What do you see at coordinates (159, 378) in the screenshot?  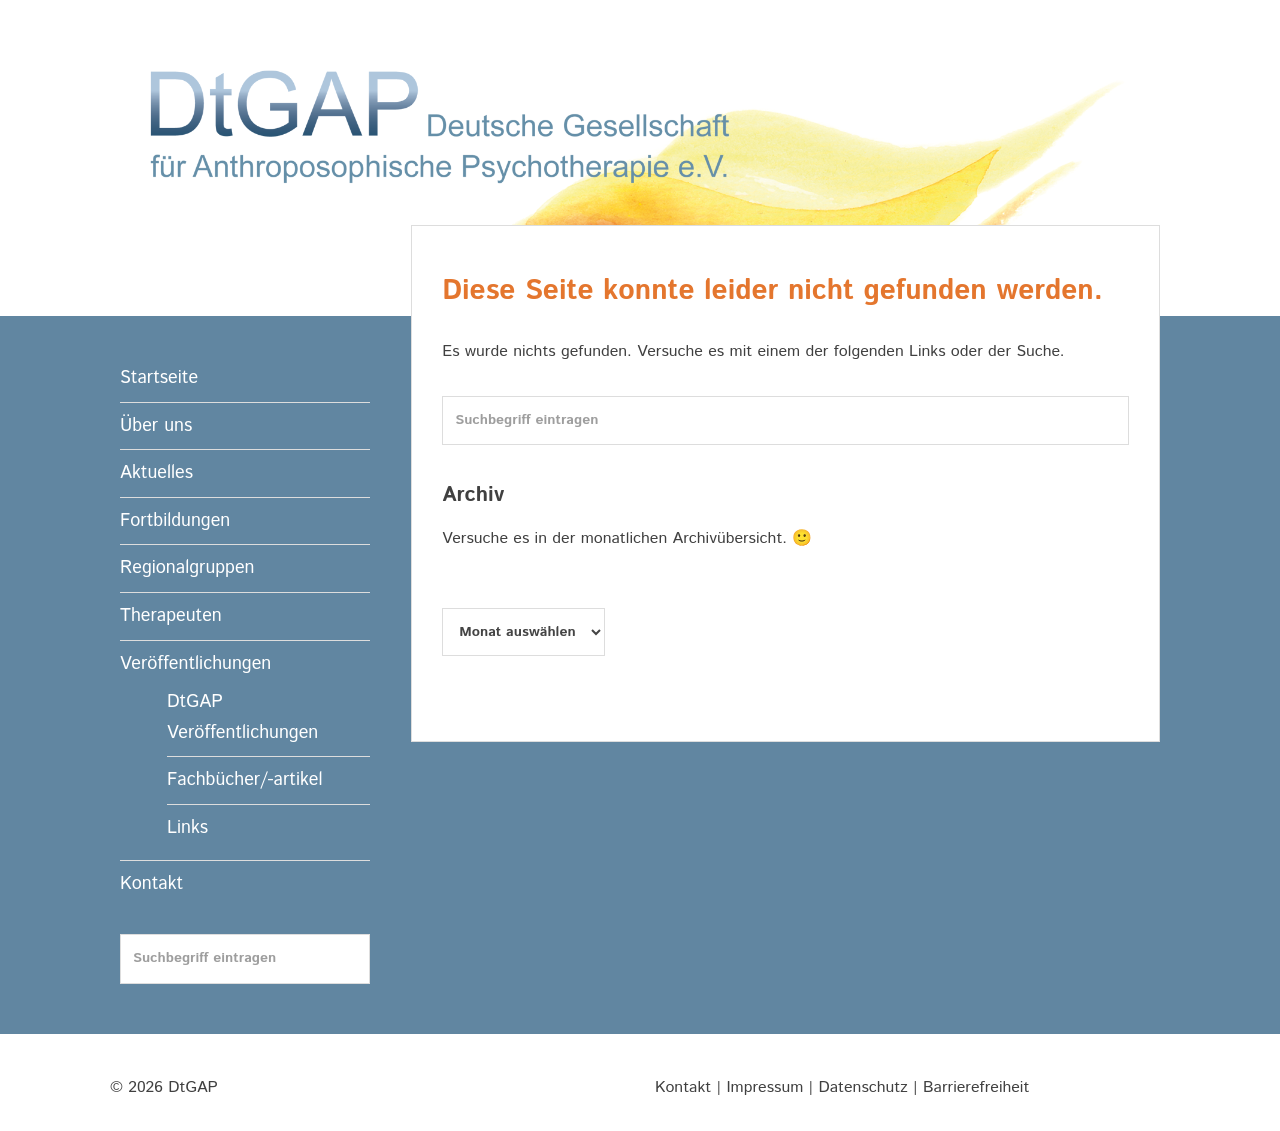 I see `Startseite` at bounding box center [159, 378].